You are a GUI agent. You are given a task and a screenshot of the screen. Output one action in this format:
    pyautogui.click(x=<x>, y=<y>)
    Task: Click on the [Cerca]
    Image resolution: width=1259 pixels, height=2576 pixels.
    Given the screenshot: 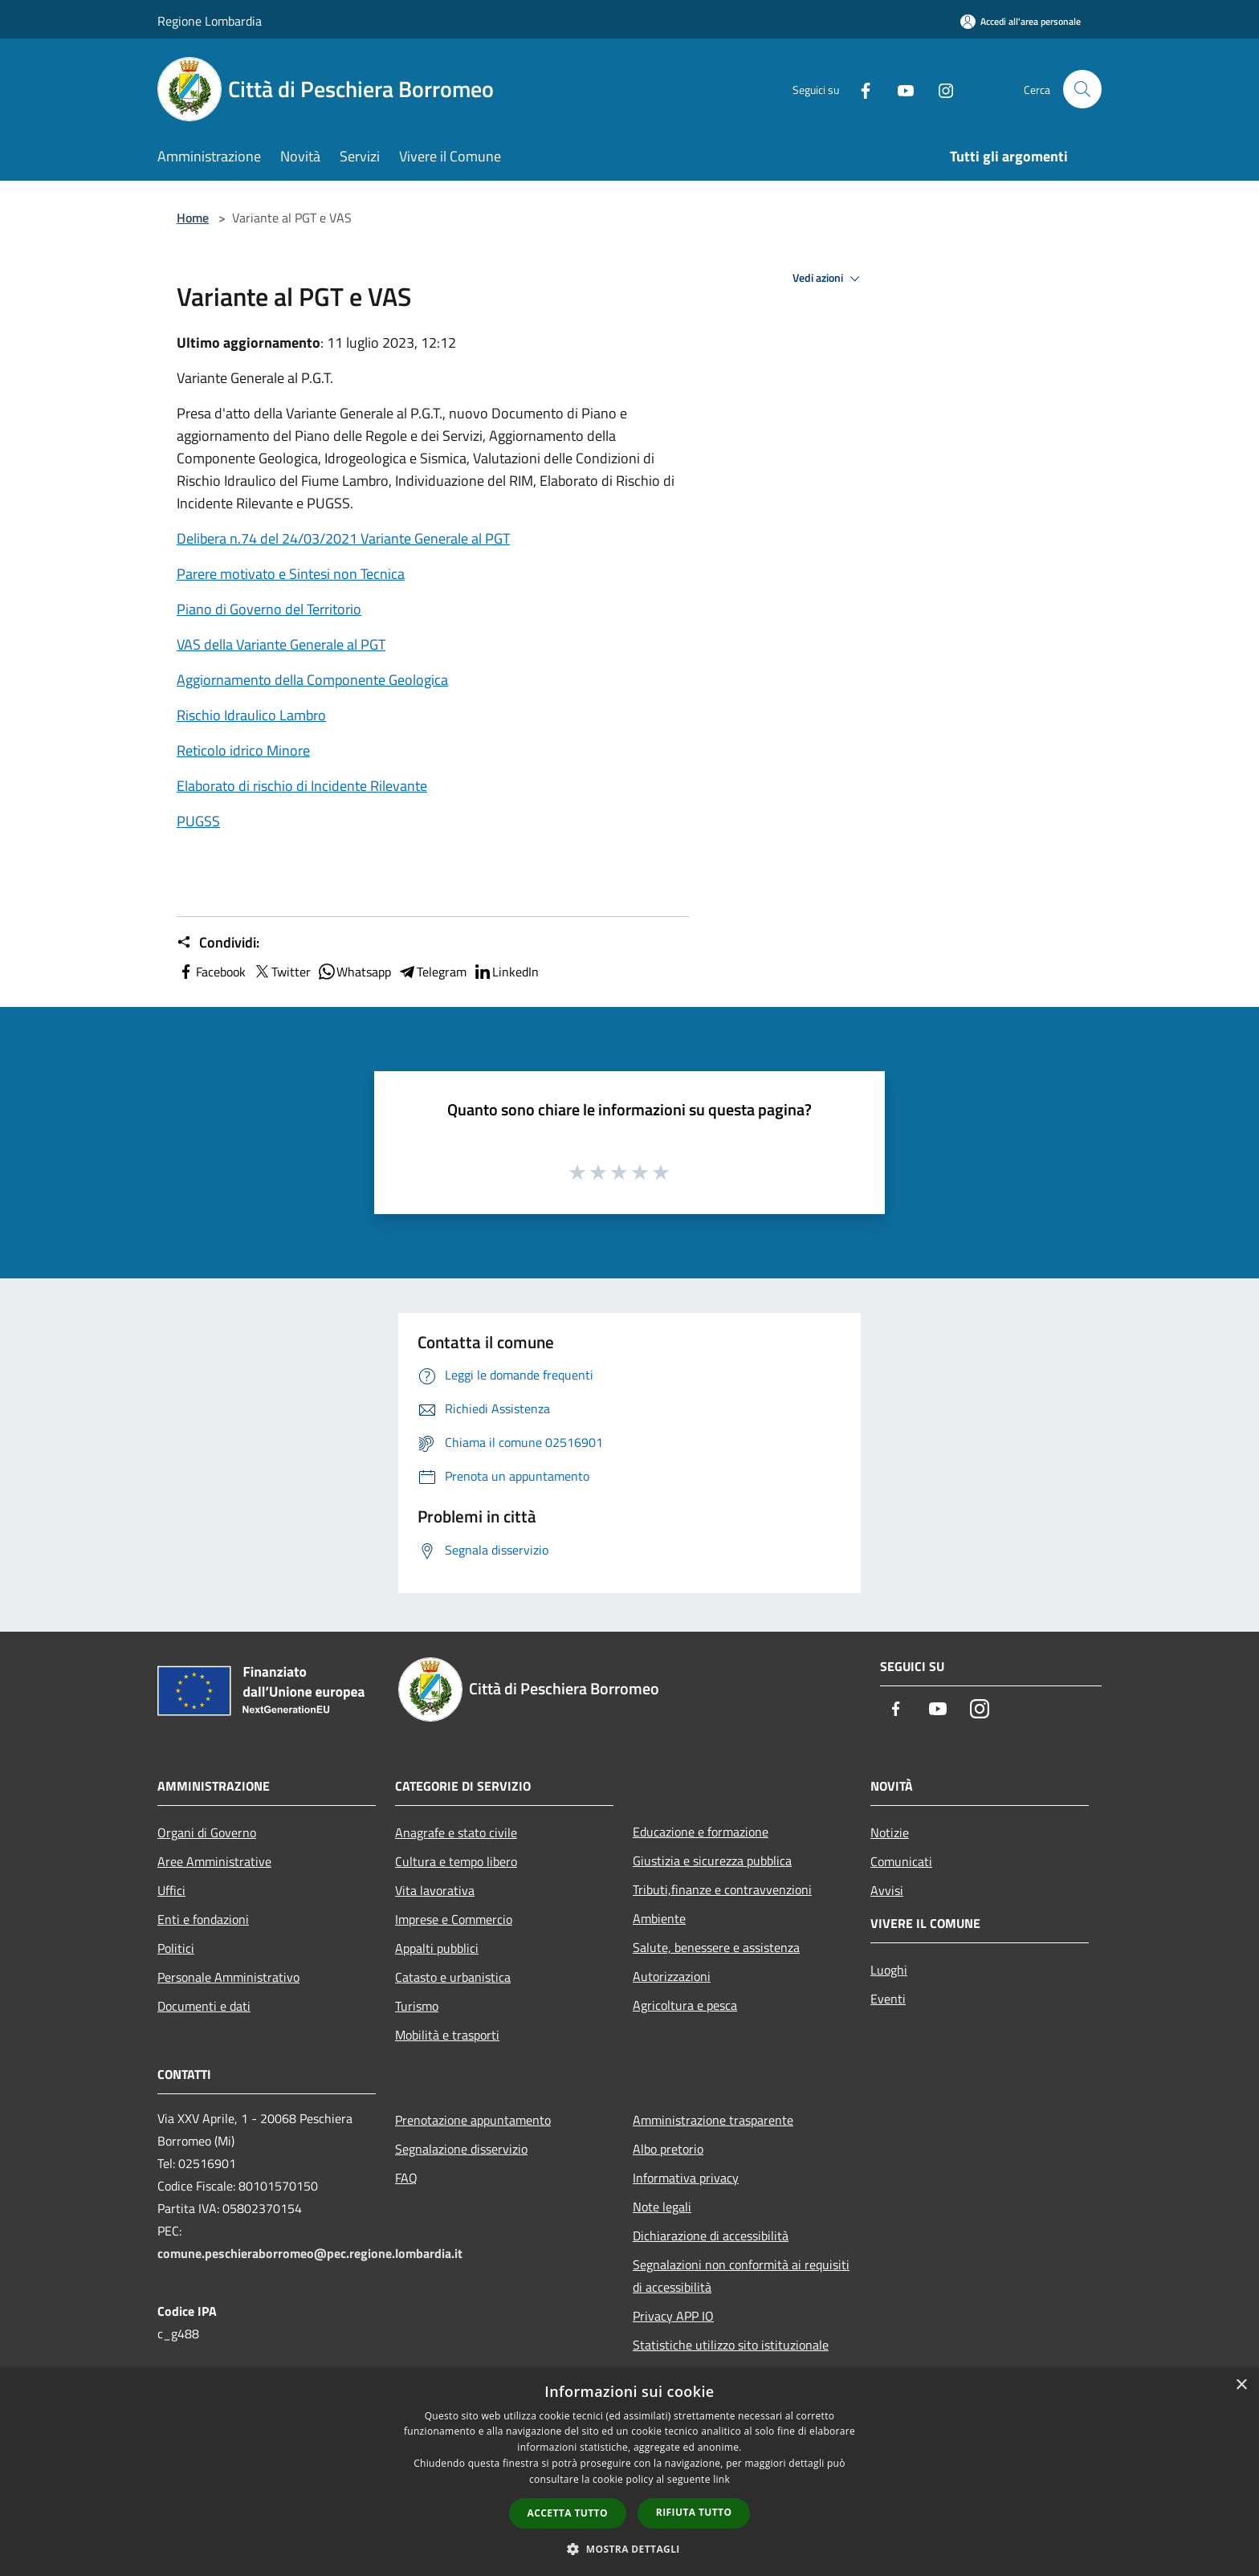 What is the action you would take?
    pyautogui.click(x=1082, y=89)
    